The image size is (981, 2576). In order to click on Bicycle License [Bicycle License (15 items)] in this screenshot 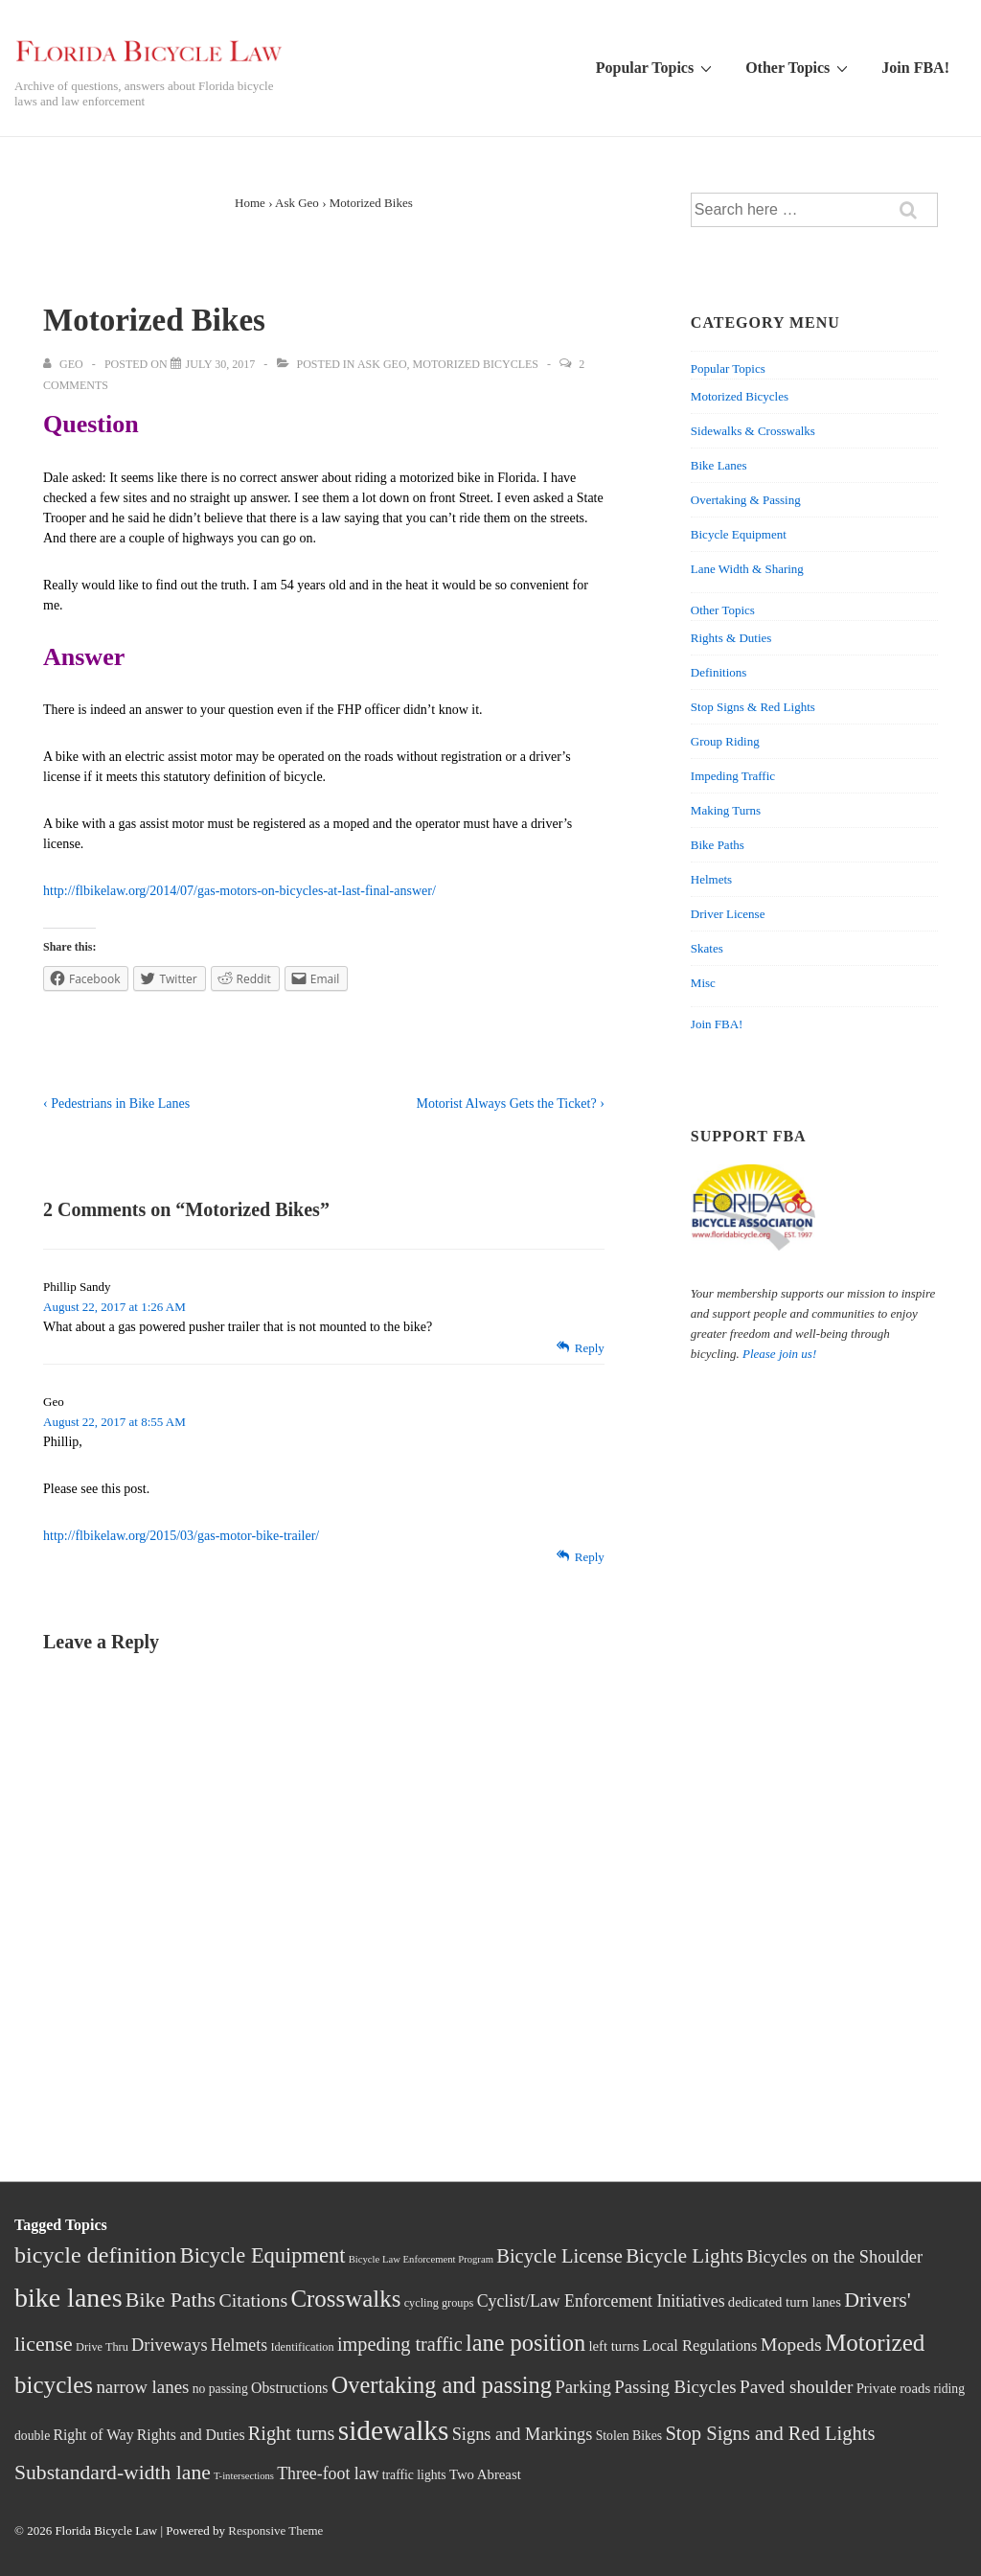, I will do `click(559, 2255)`.